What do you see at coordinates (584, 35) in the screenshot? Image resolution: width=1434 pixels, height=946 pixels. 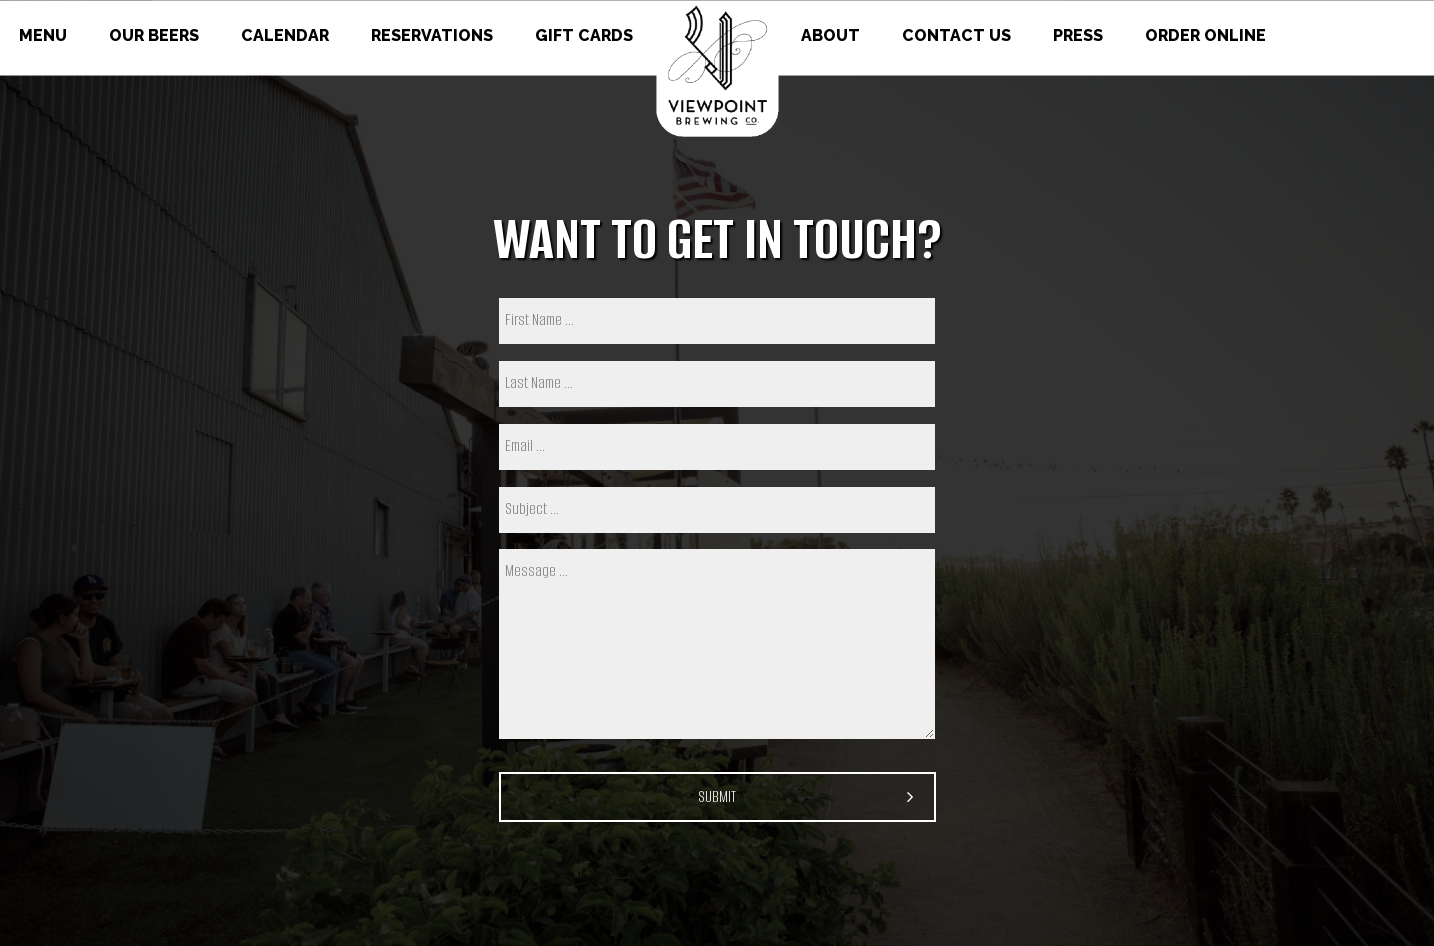 I see `GIFT CARDS` at bounding box center [584, 35].